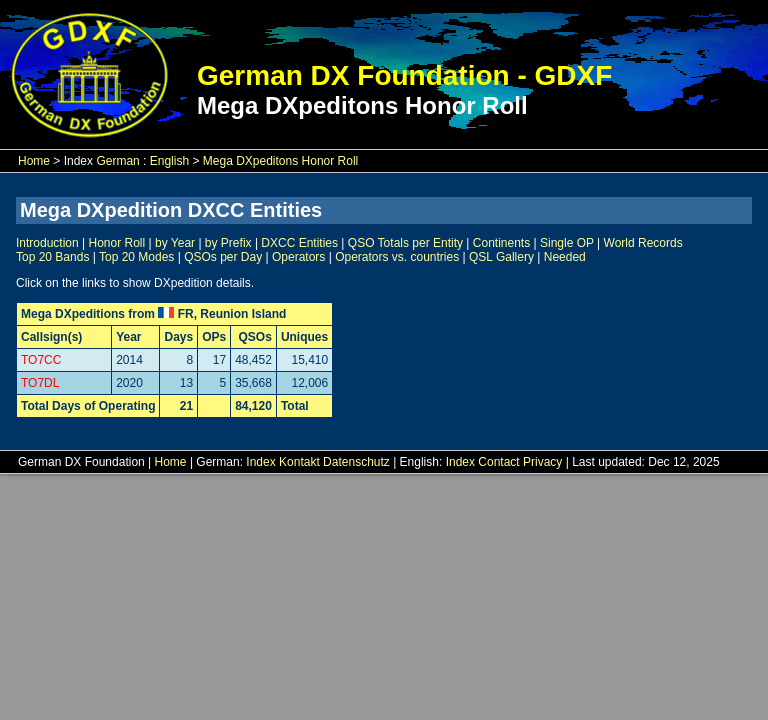 The image size is (768, 720). I want to click on Index, so click(260, 462).